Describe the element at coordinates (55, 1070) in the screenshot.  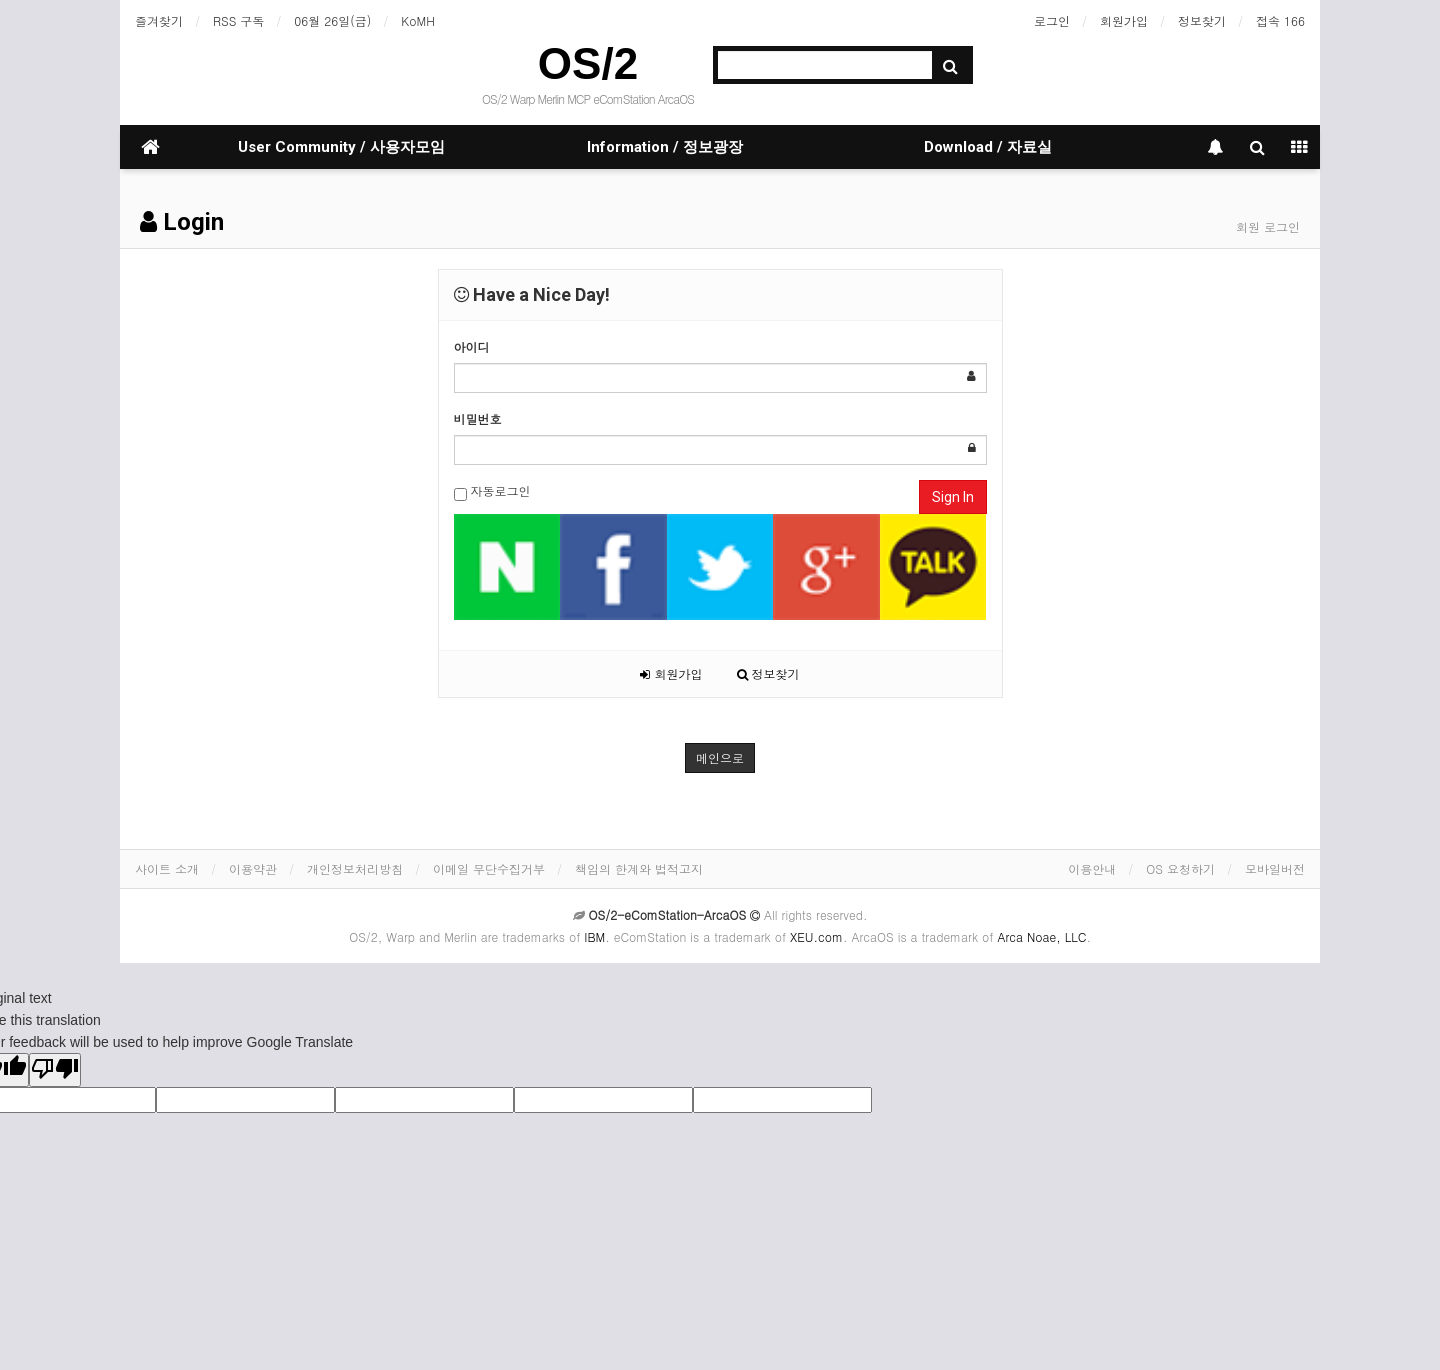
I see `[Poor translation]` at that location.